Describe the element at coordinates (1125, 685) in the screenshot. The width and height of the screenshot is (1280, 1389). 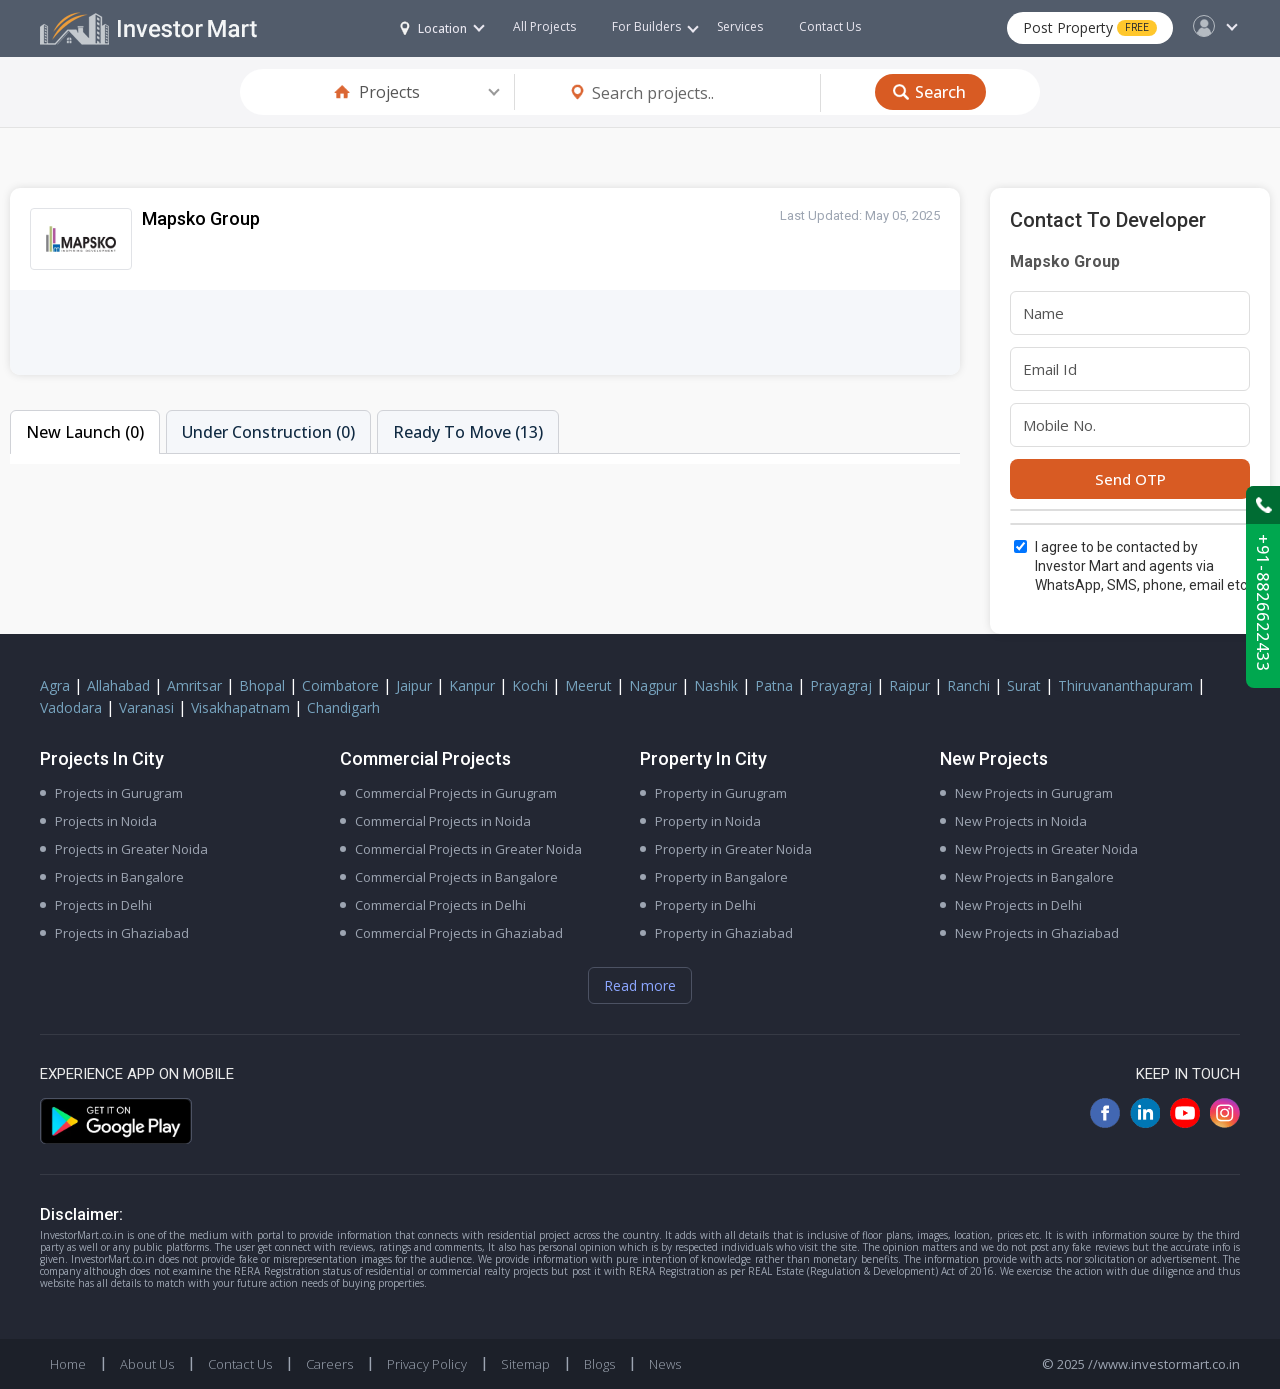
I see `Thiruvananthapuram` at that location.